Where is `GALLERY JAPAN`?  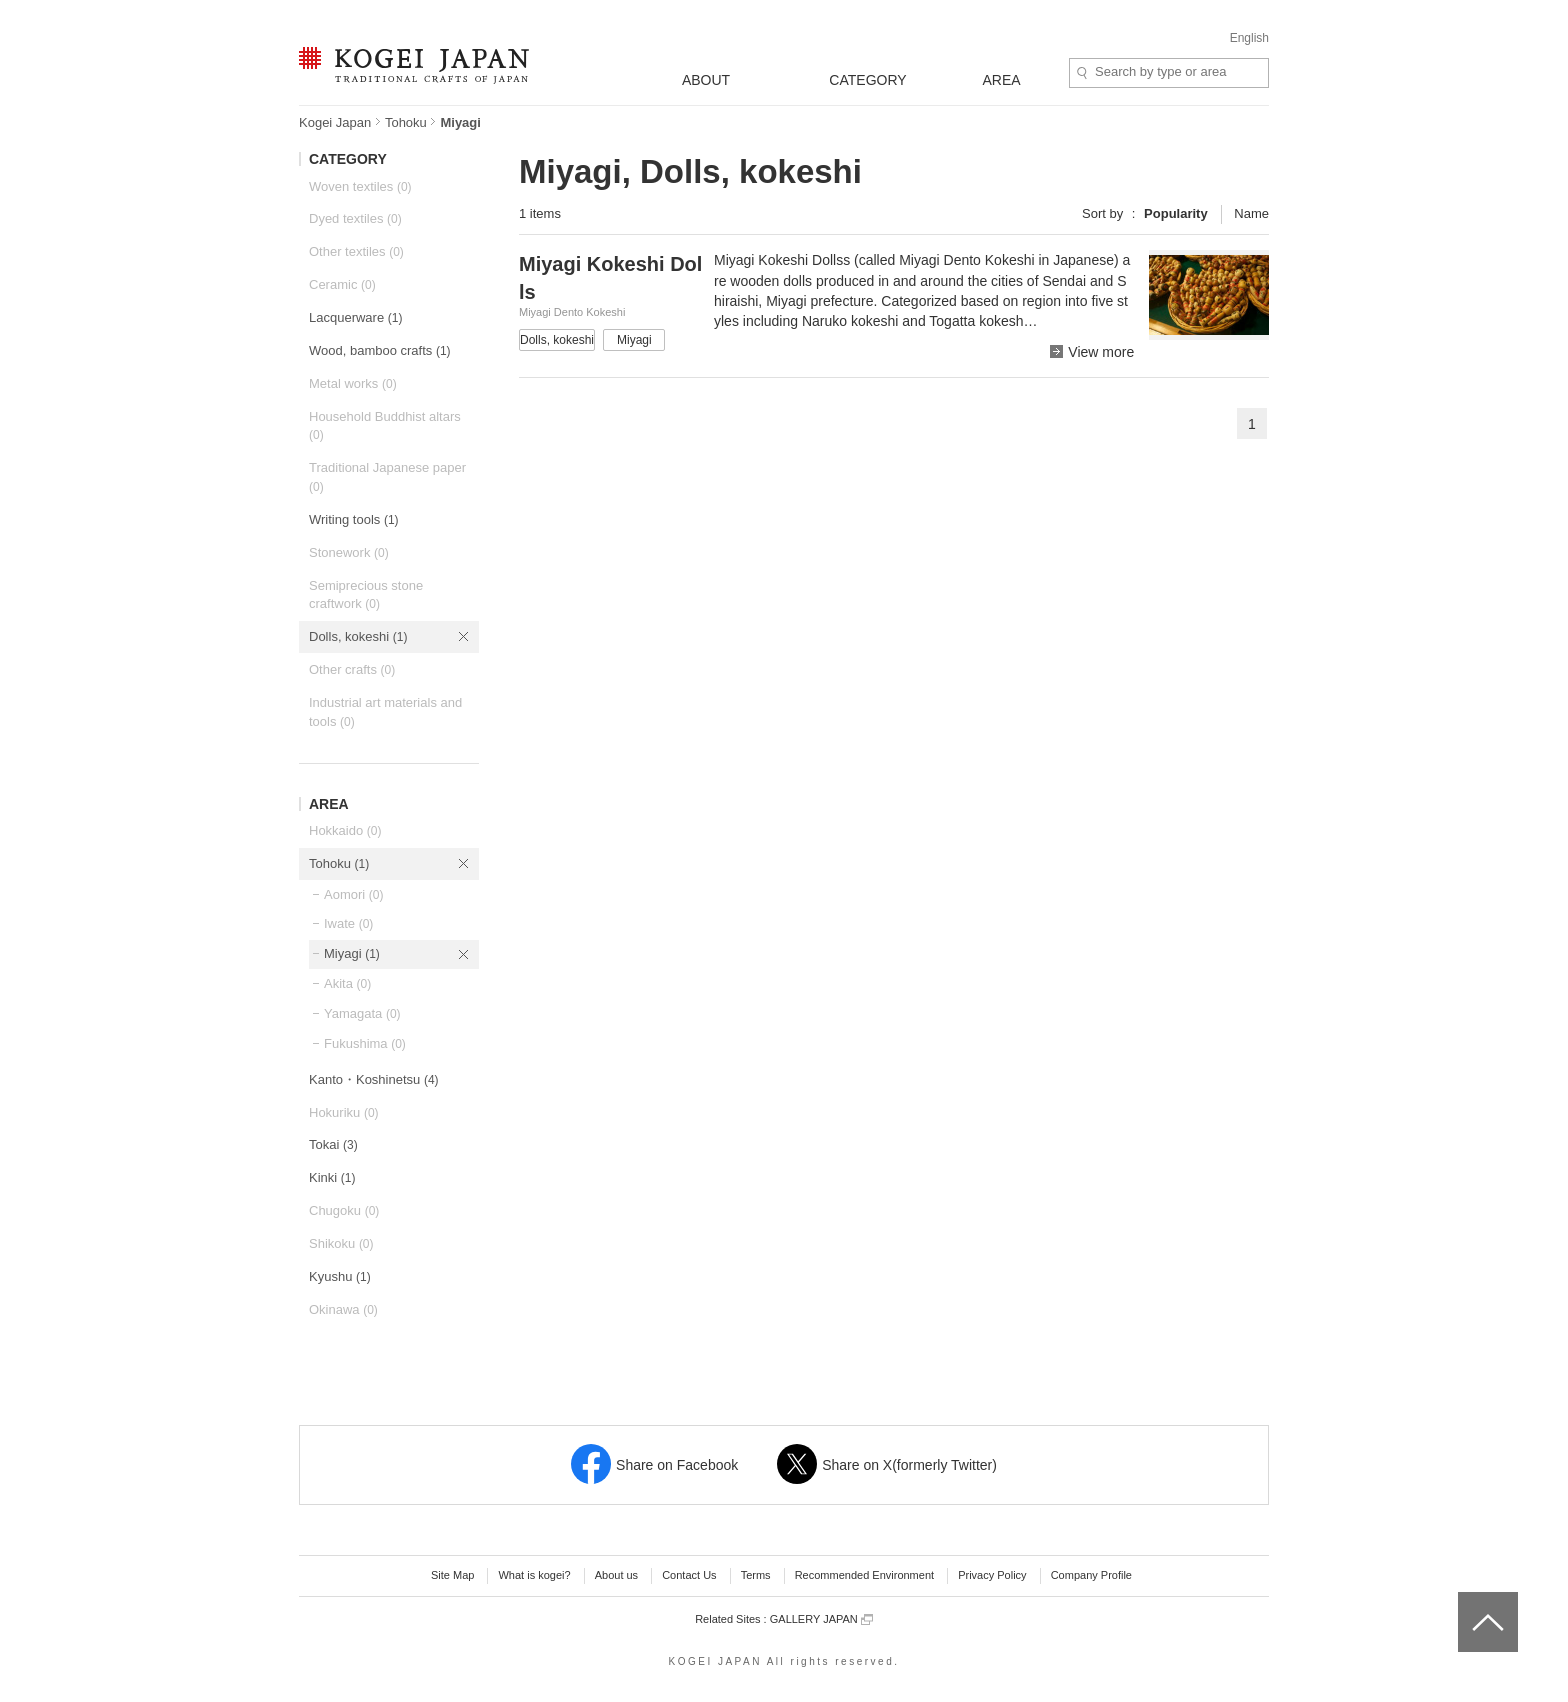 GALLERY JAPAN is located at coordinates (821, 1619).